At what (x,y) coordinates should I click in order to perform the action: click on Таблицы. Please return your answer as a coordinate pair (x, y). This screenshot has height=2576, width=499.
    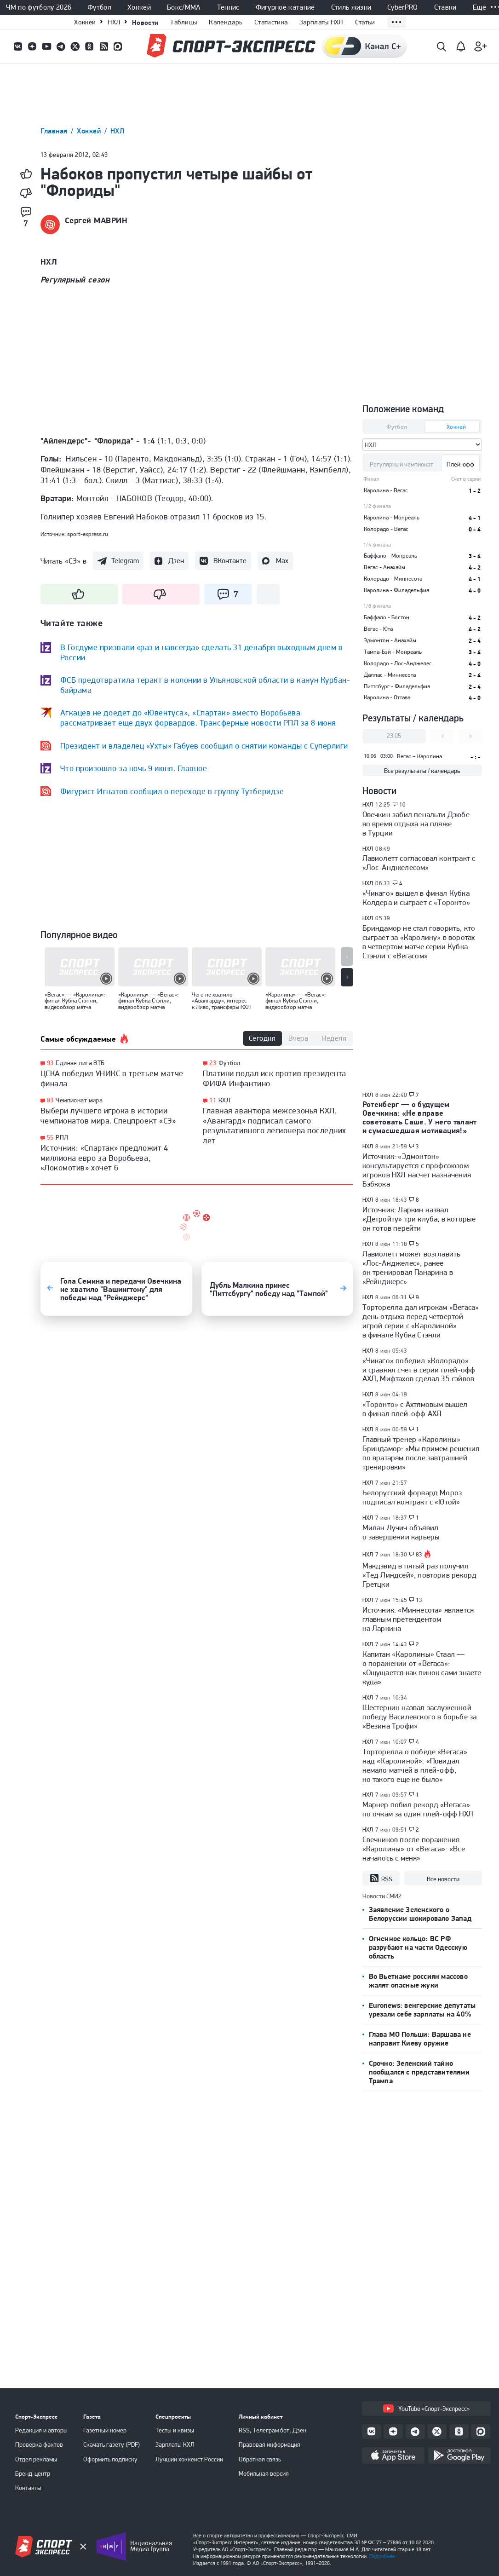
    Looking at the image, I should click on (183, 22).